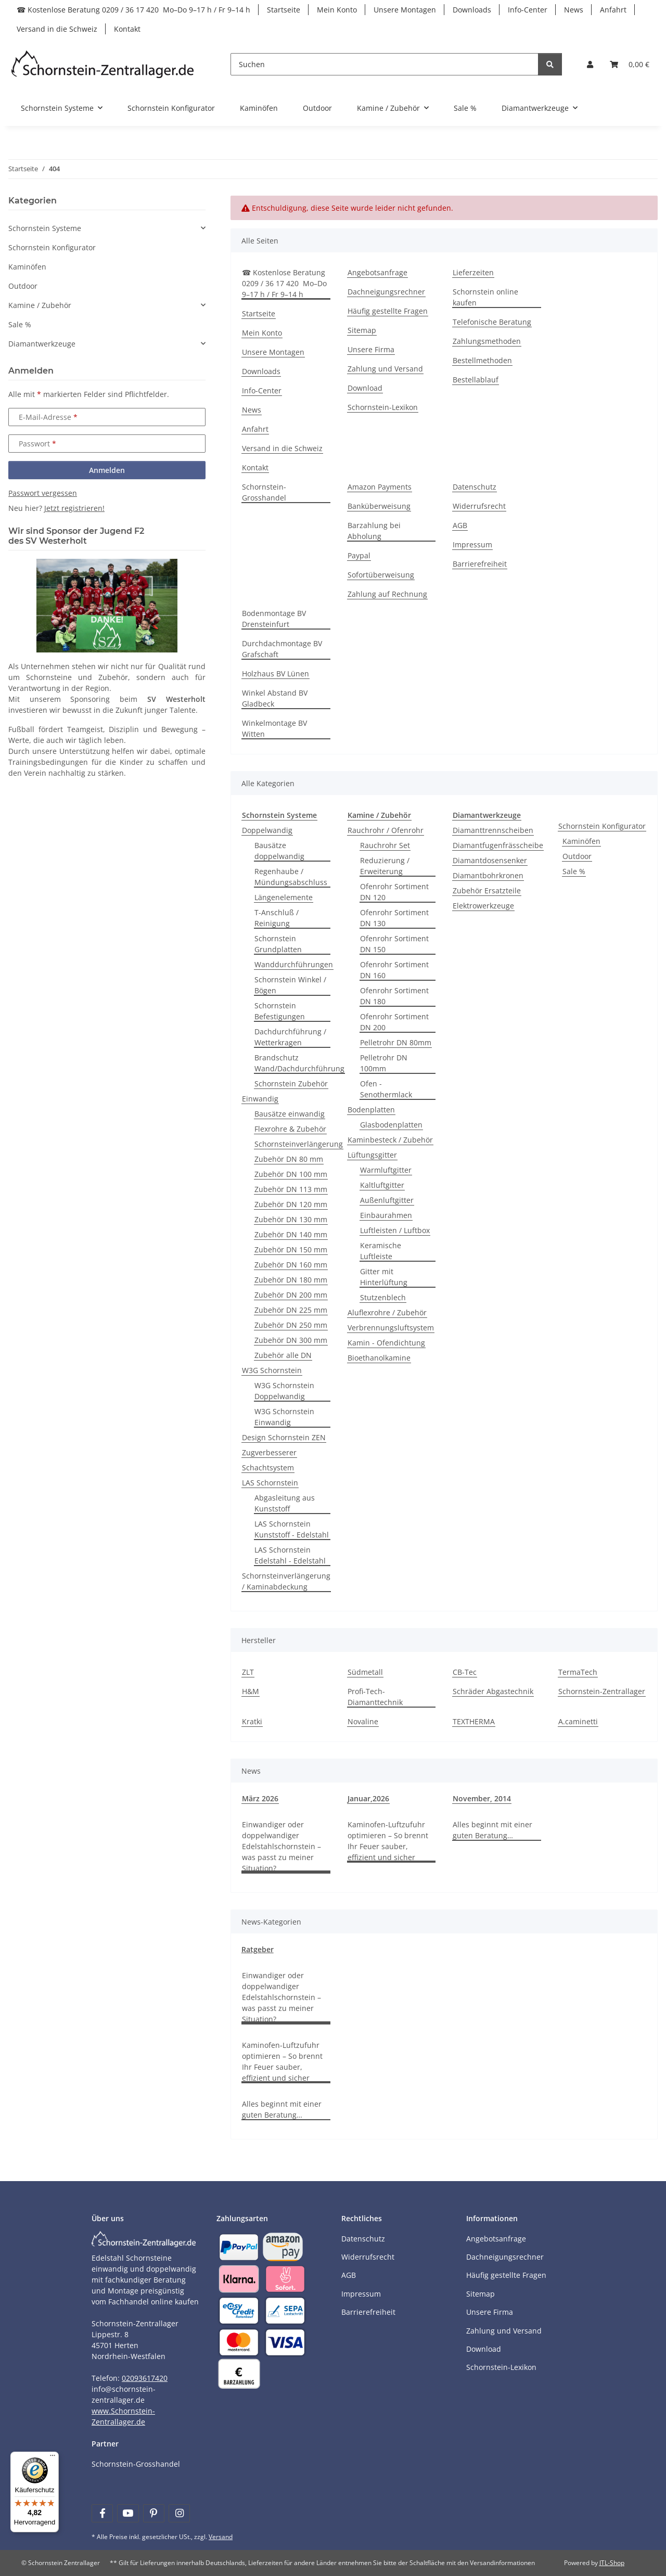 The height and width of the screenshot is (2576, 666). Describe the element at coordinates (276, 917) in the screenshot. I see `T-Anschluß / Reinigung` at that location.